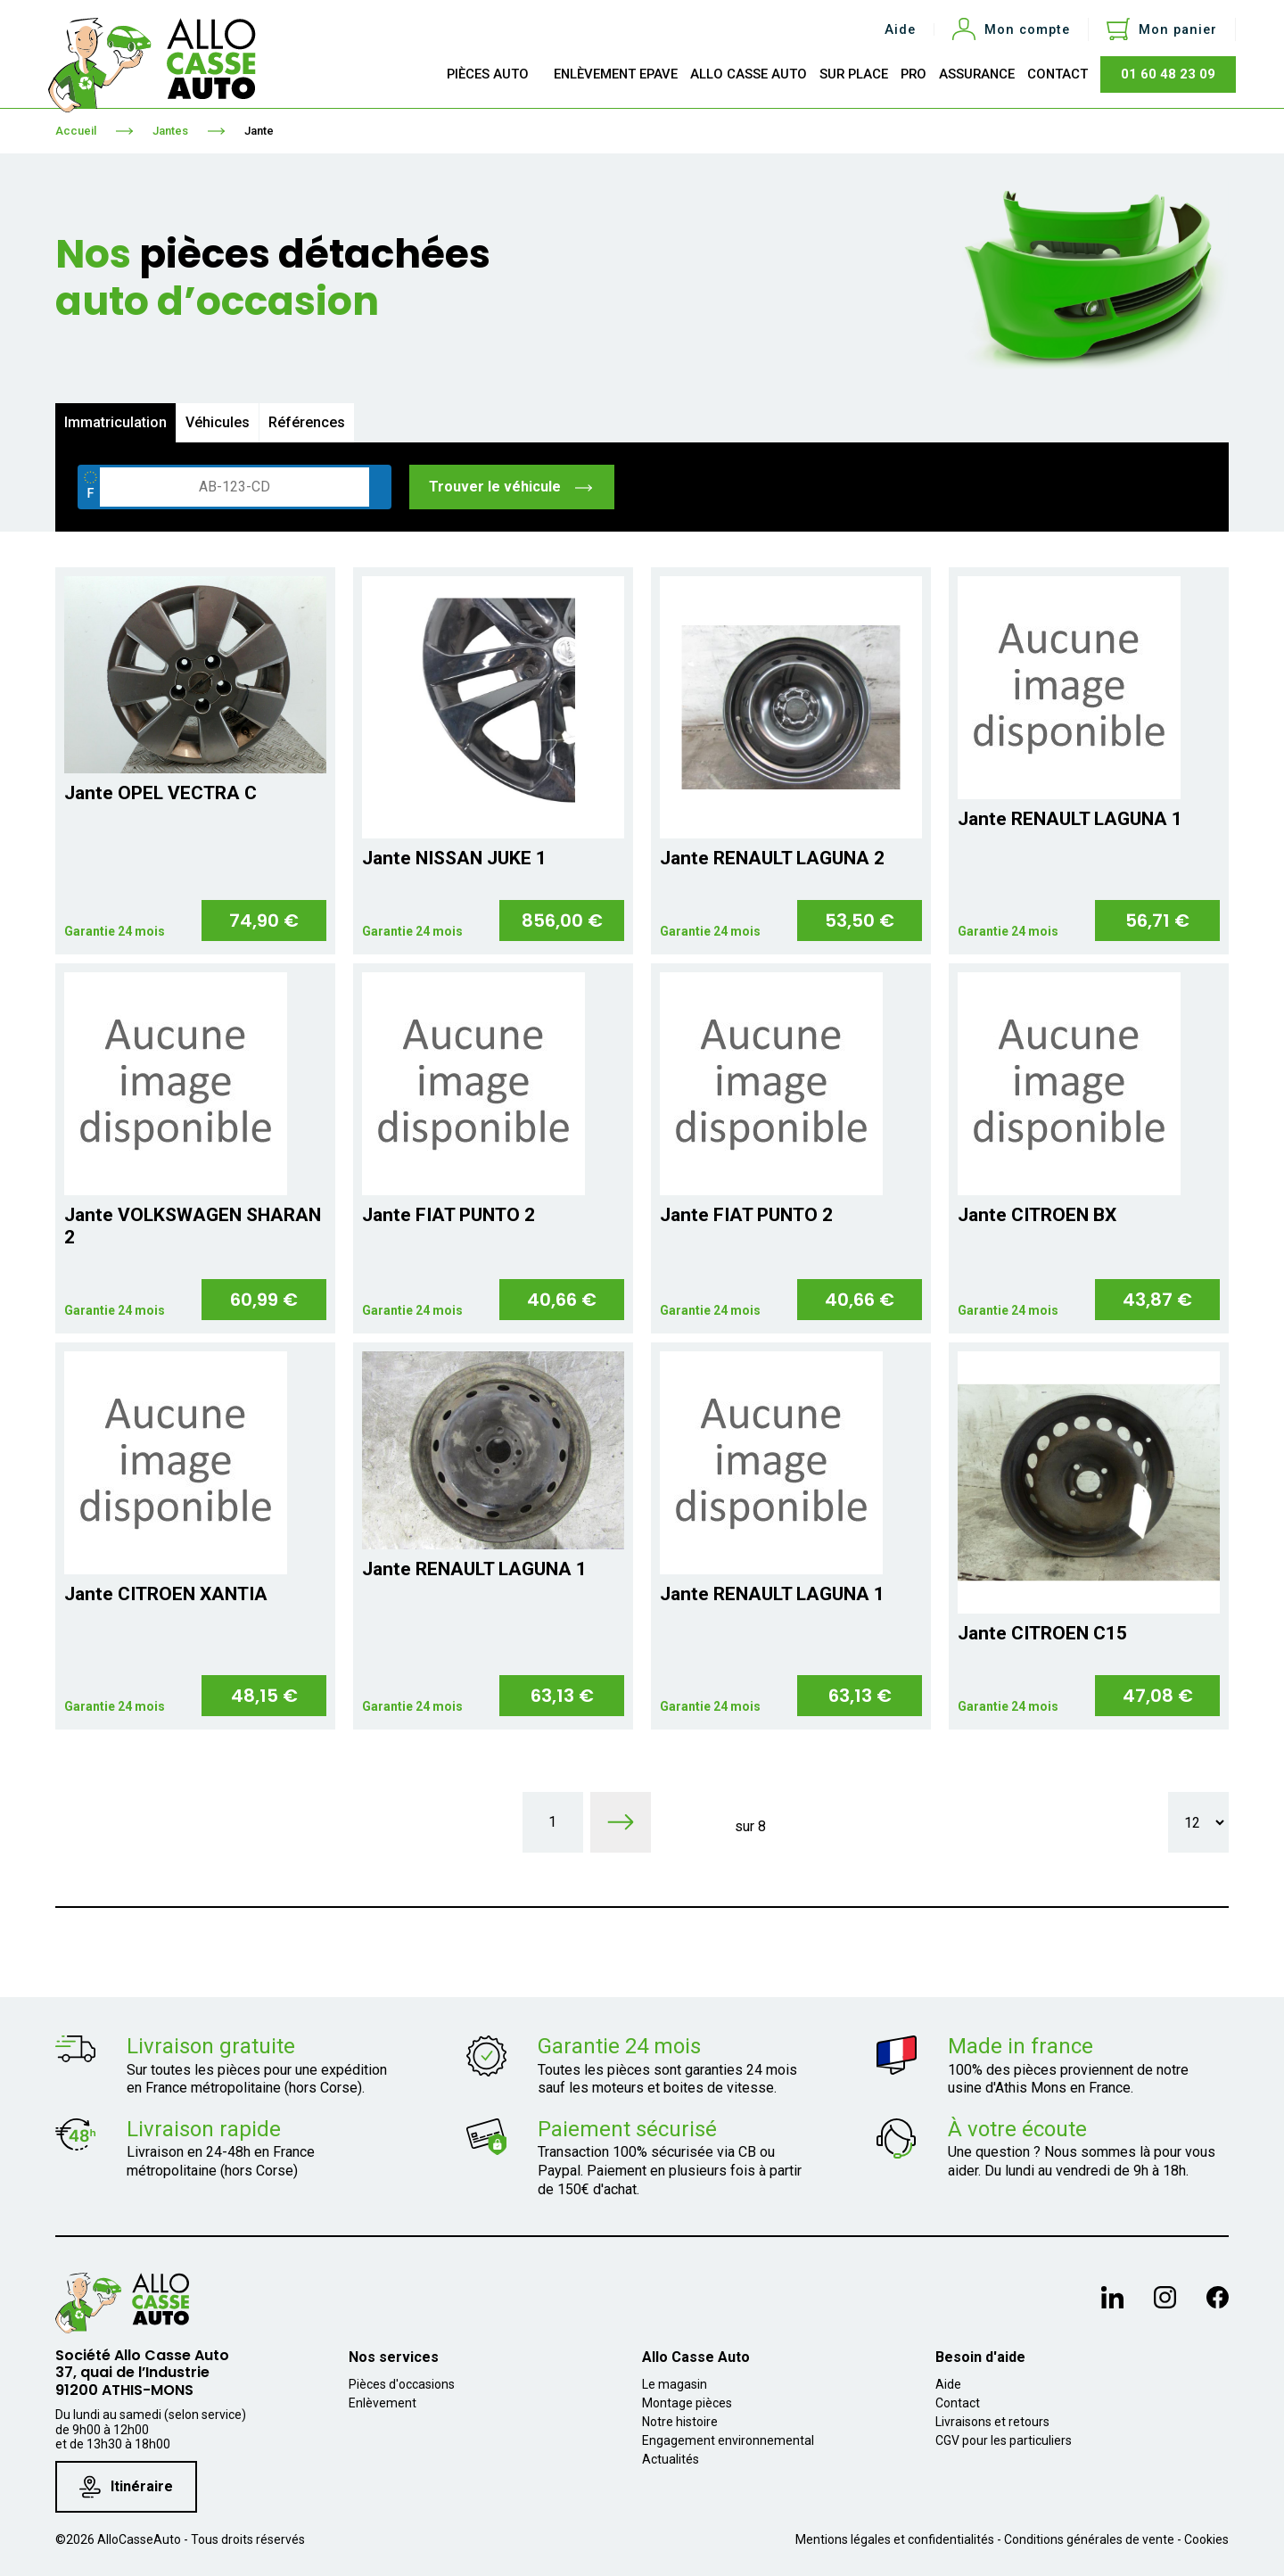 This screenshot has width=1284, height=2576. What do you see at coordinates (402, 2384) in the screenshot?
I see `Pièces d'occasions` at bounding box center [402, 2384].